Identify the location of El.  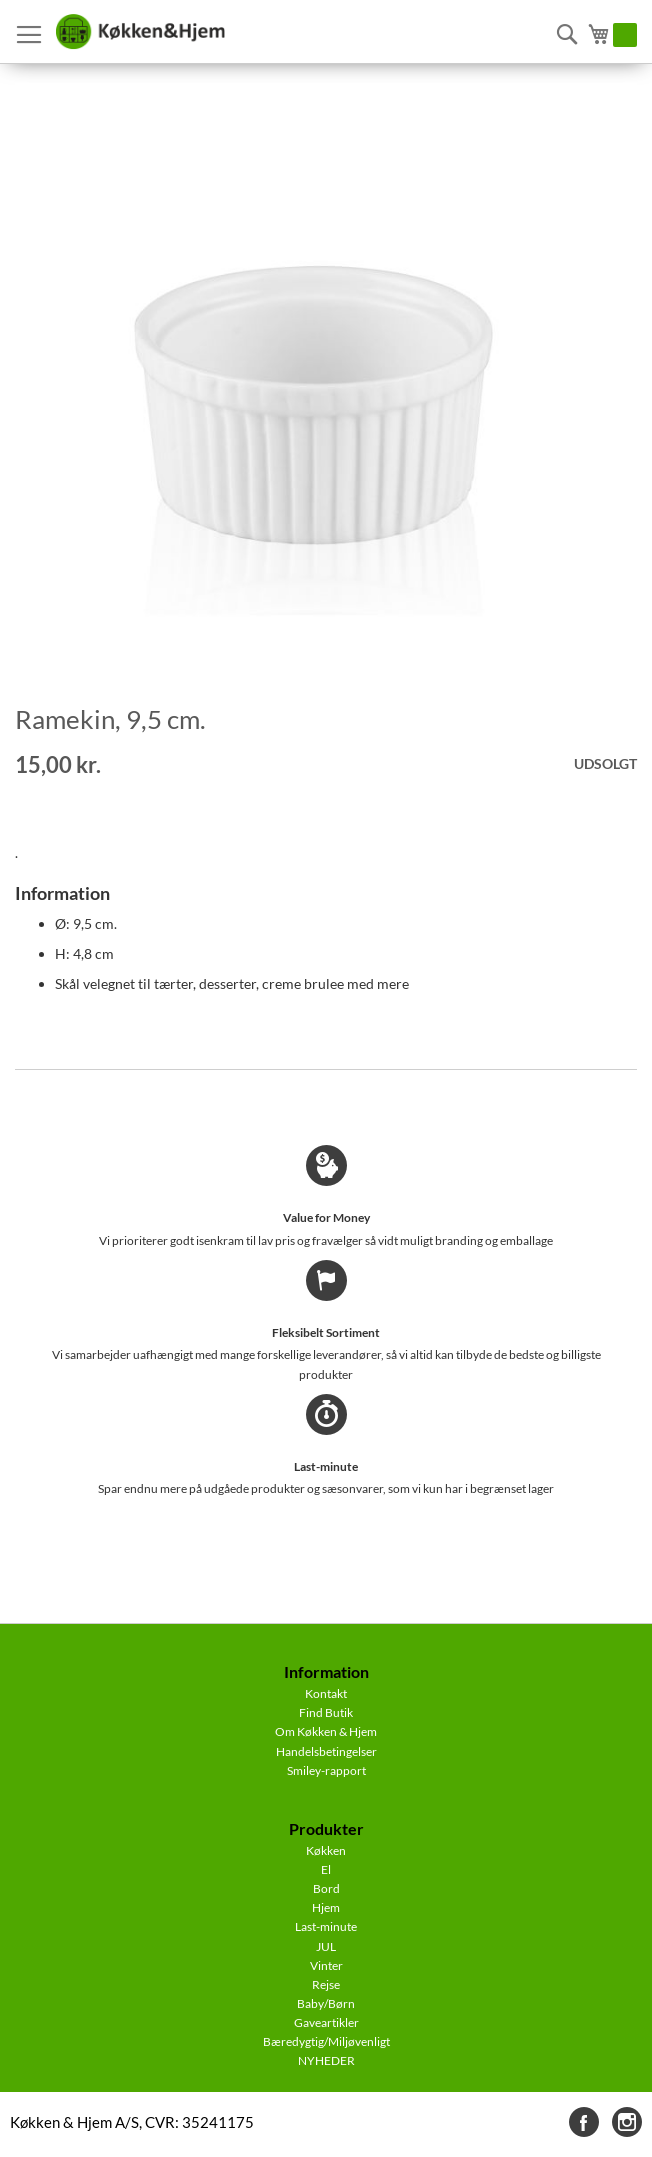
(326, 1869).